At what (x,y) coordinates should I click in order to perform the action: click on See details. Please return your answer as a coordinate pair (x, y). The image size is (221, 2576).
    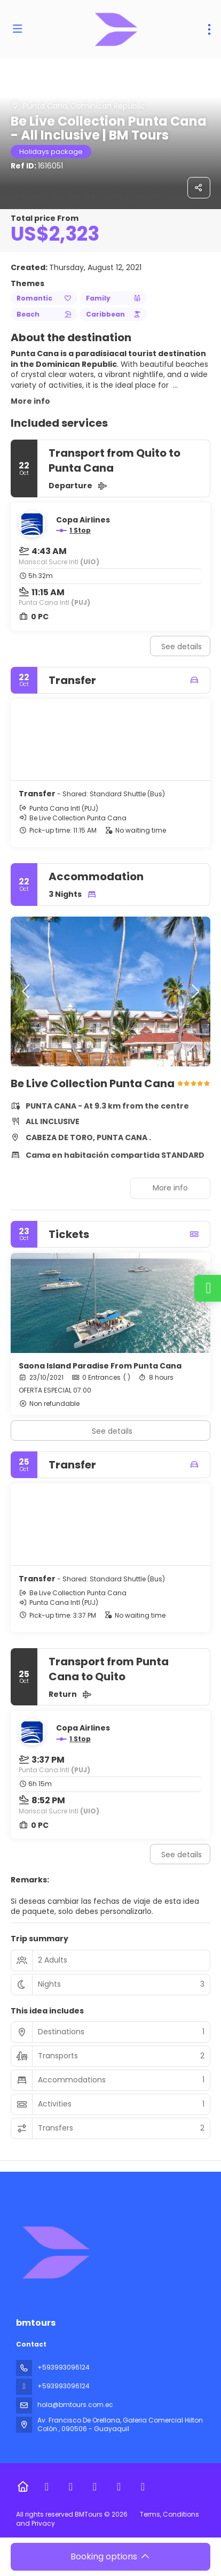
    Looking at the image, I should click on (181, 646).